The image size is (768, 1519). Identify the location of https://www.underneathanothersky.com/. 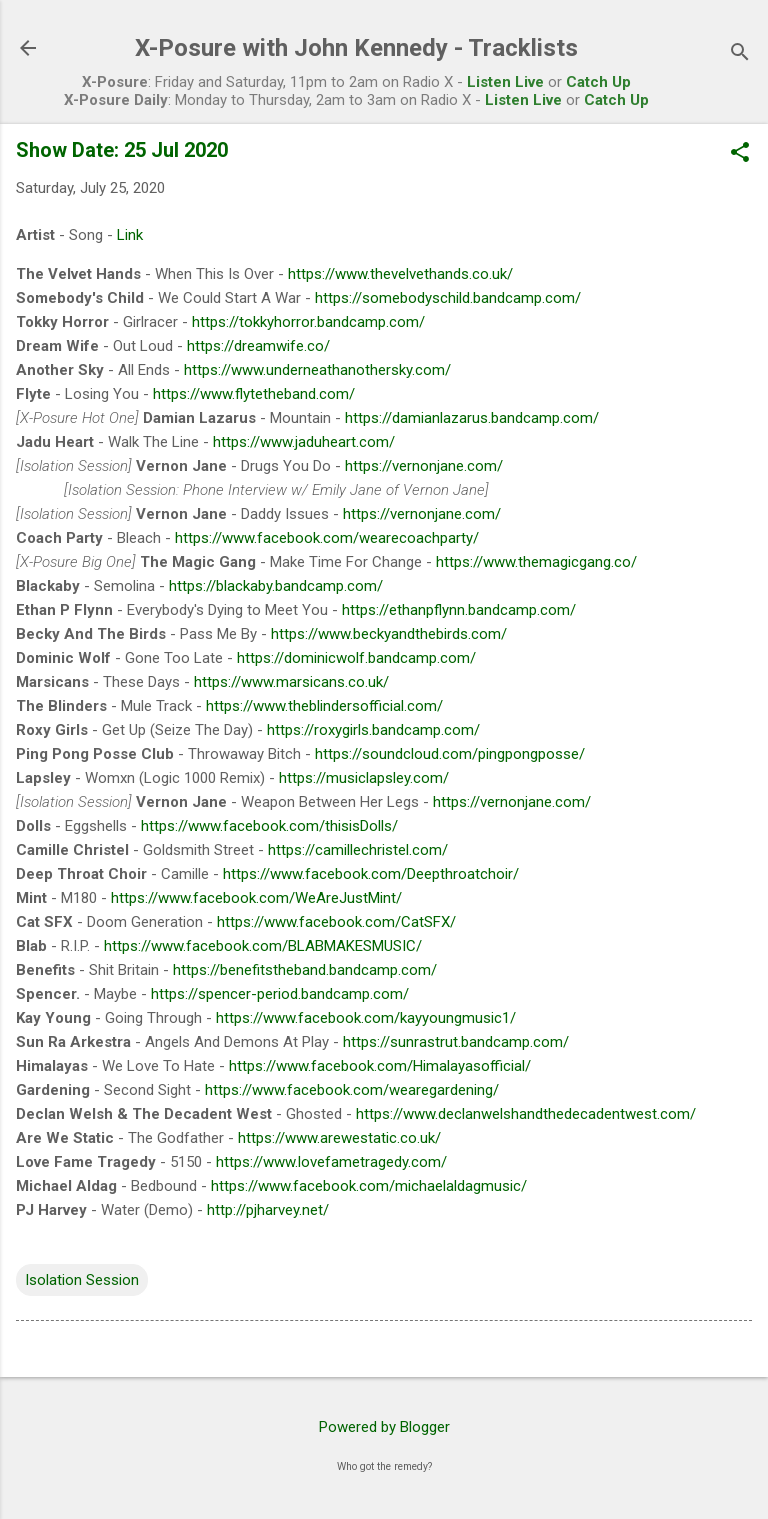
(317, 370).